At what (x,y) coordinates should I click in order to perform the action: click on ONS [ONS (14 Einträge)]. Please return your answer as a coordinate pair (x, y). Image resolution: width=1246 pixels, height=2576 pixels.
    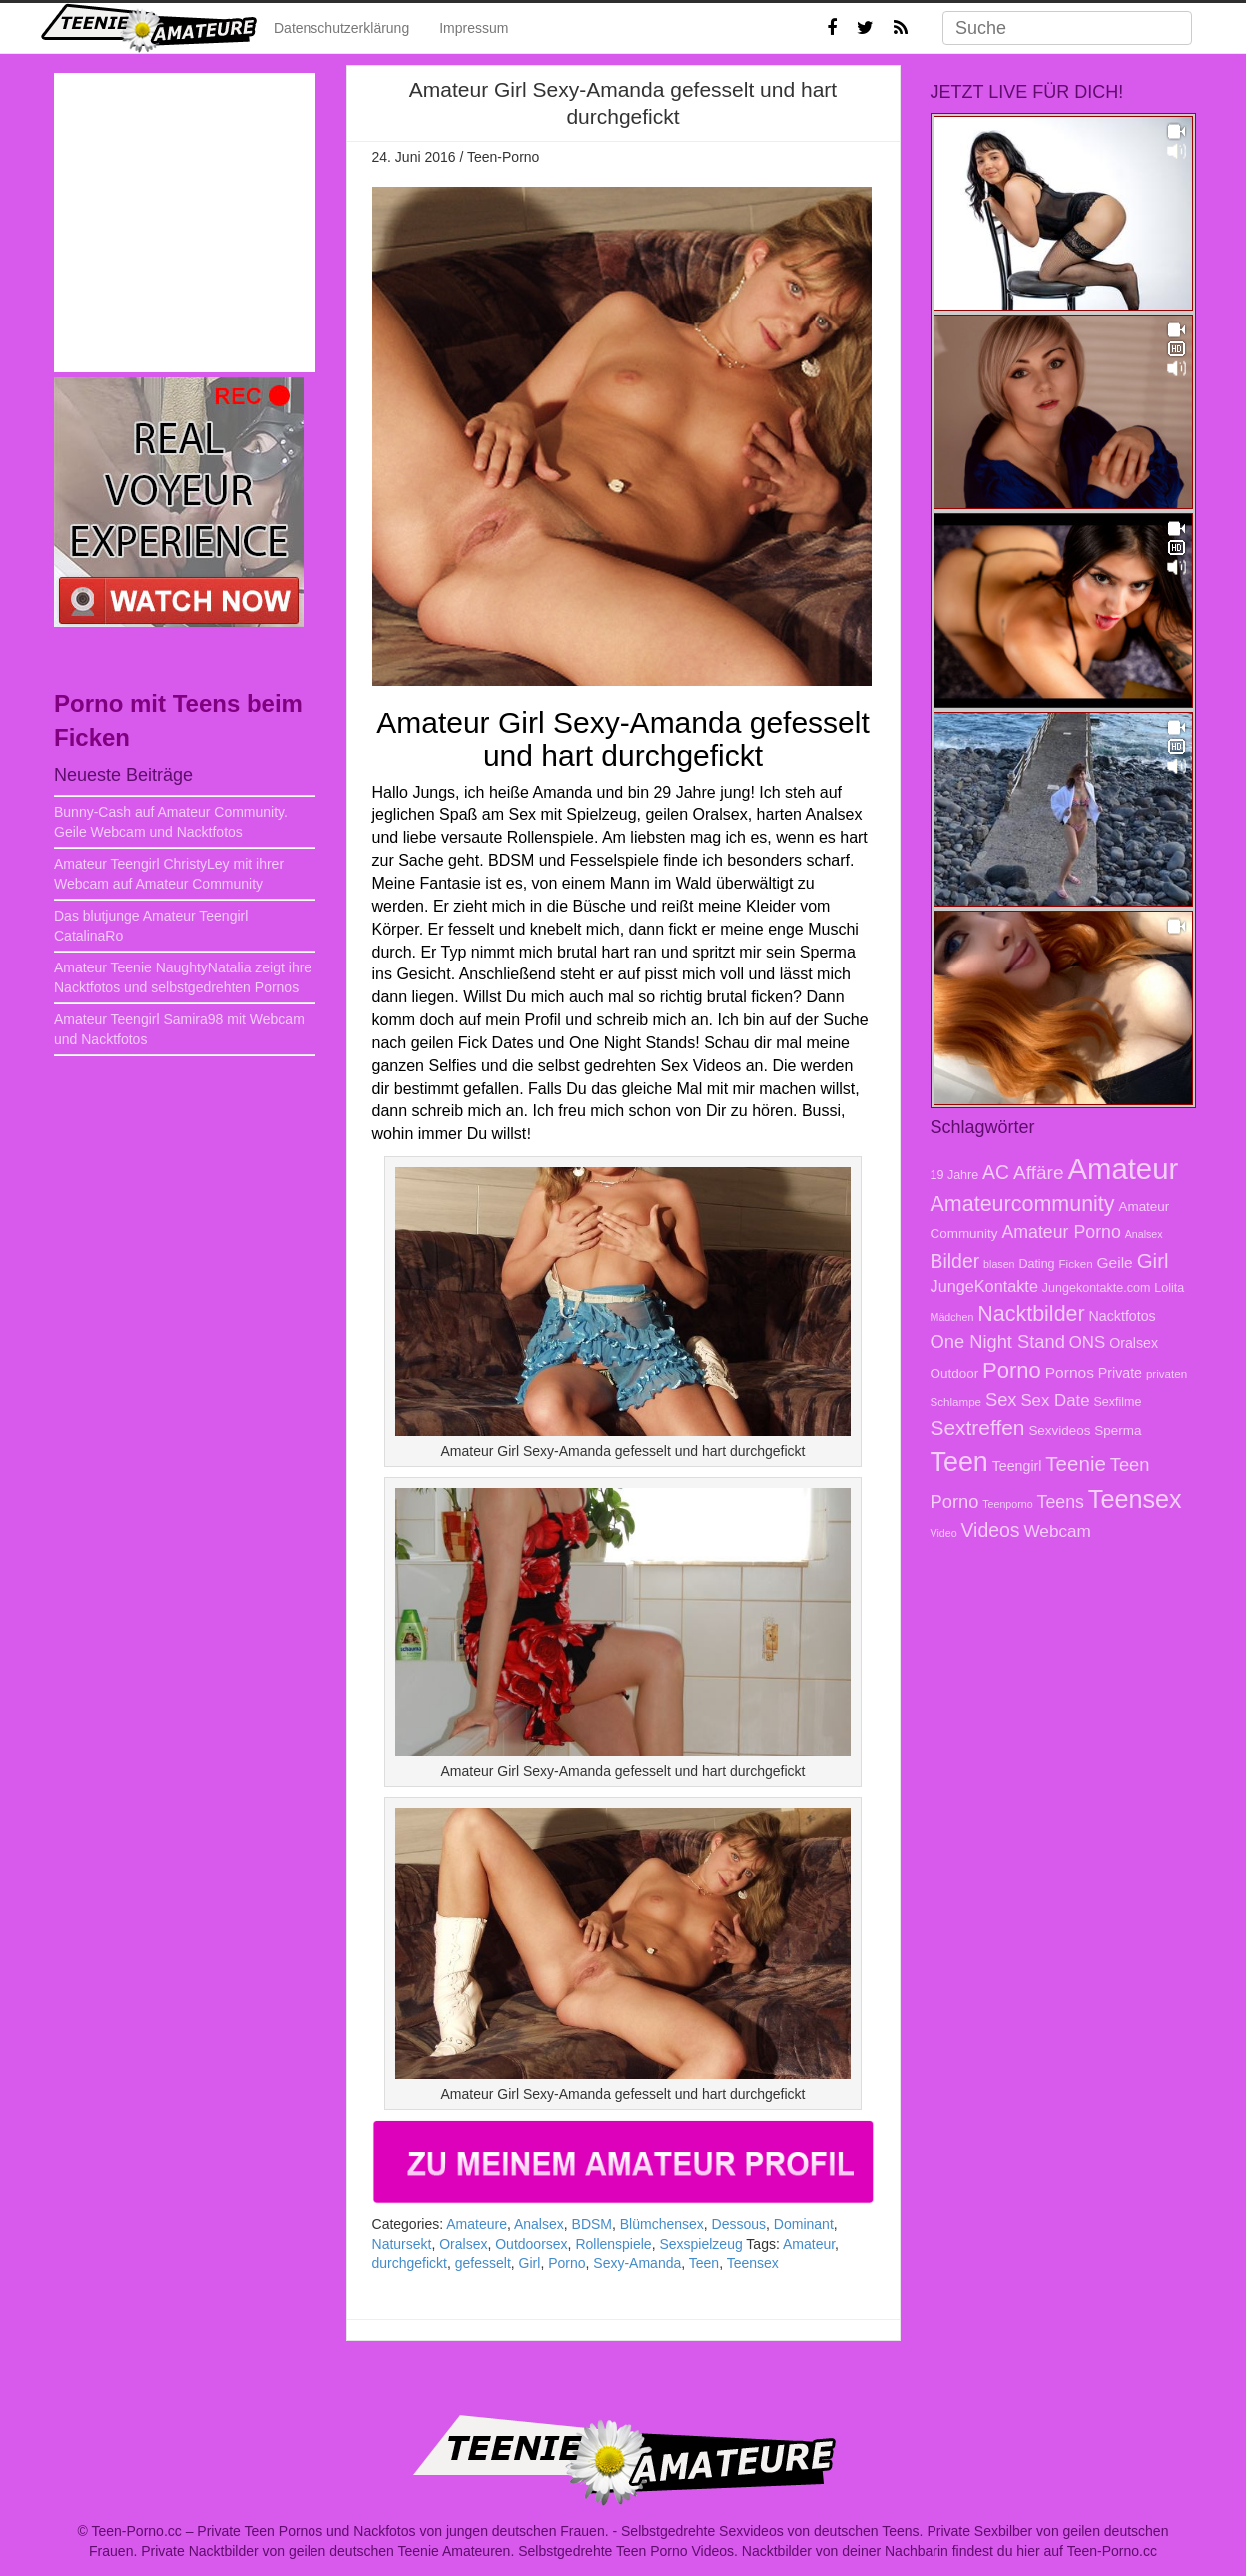
    Looking at the image, I should click on (1087, 1342).